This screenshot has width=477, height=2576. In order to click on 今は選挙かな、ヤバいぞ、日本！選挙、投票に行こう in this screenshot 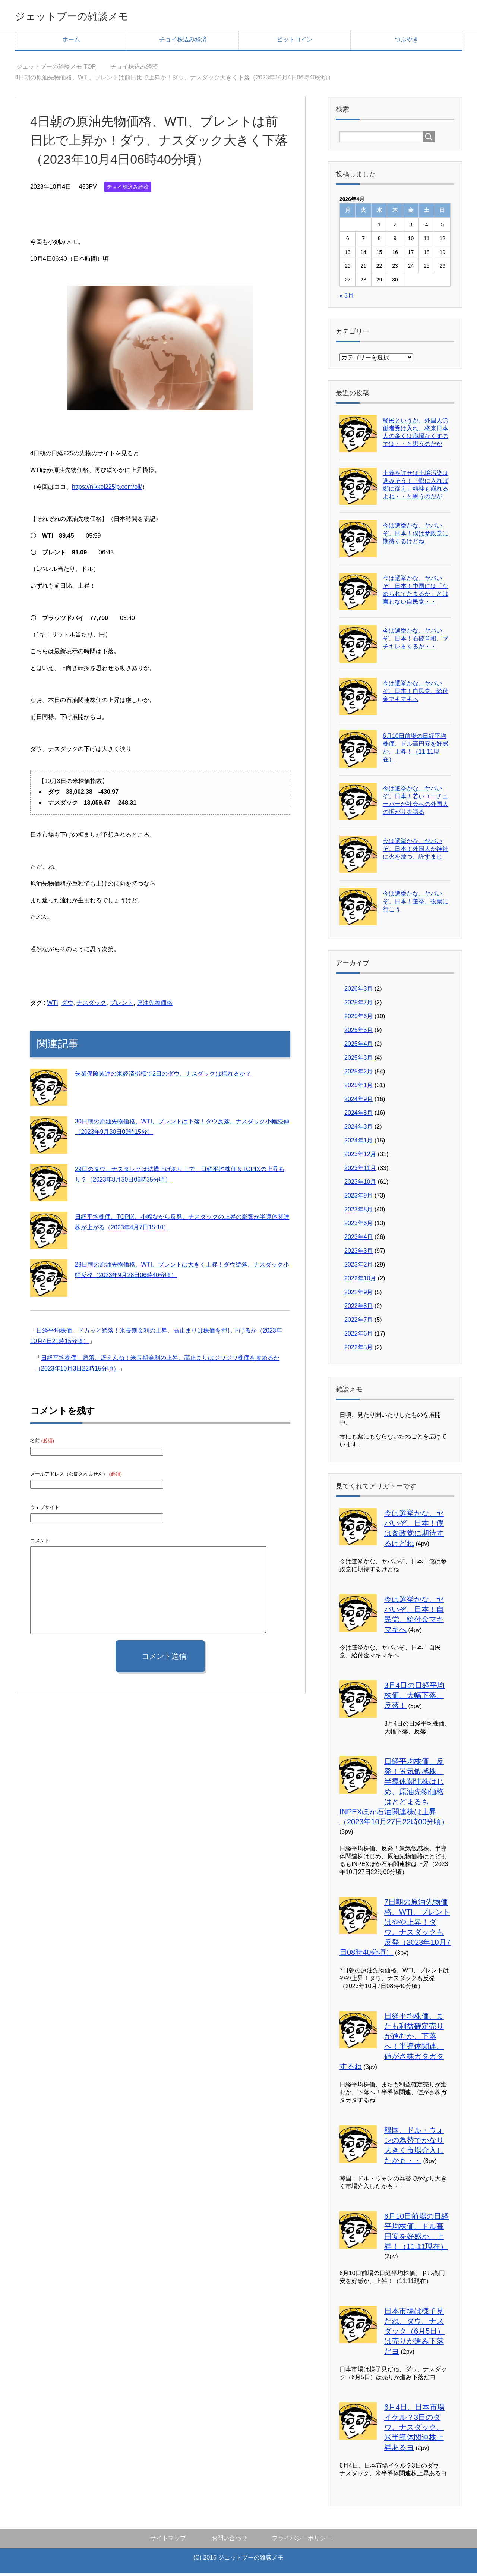, I will do `click(415, 904)`.